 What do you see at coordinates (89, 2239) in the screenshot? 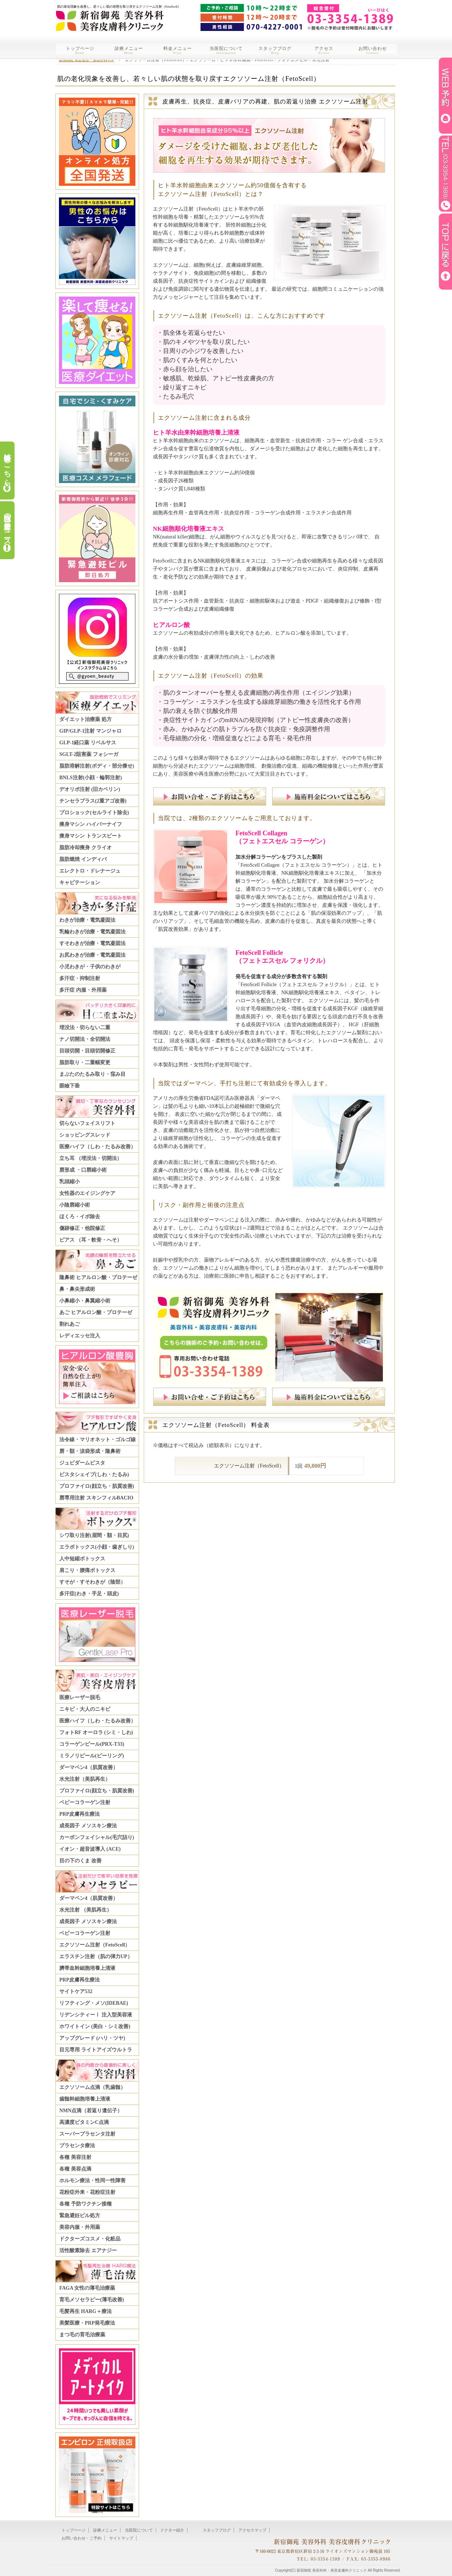
I see `ドクターズコスメ・化粧品` at bounding box center [89, 2239].